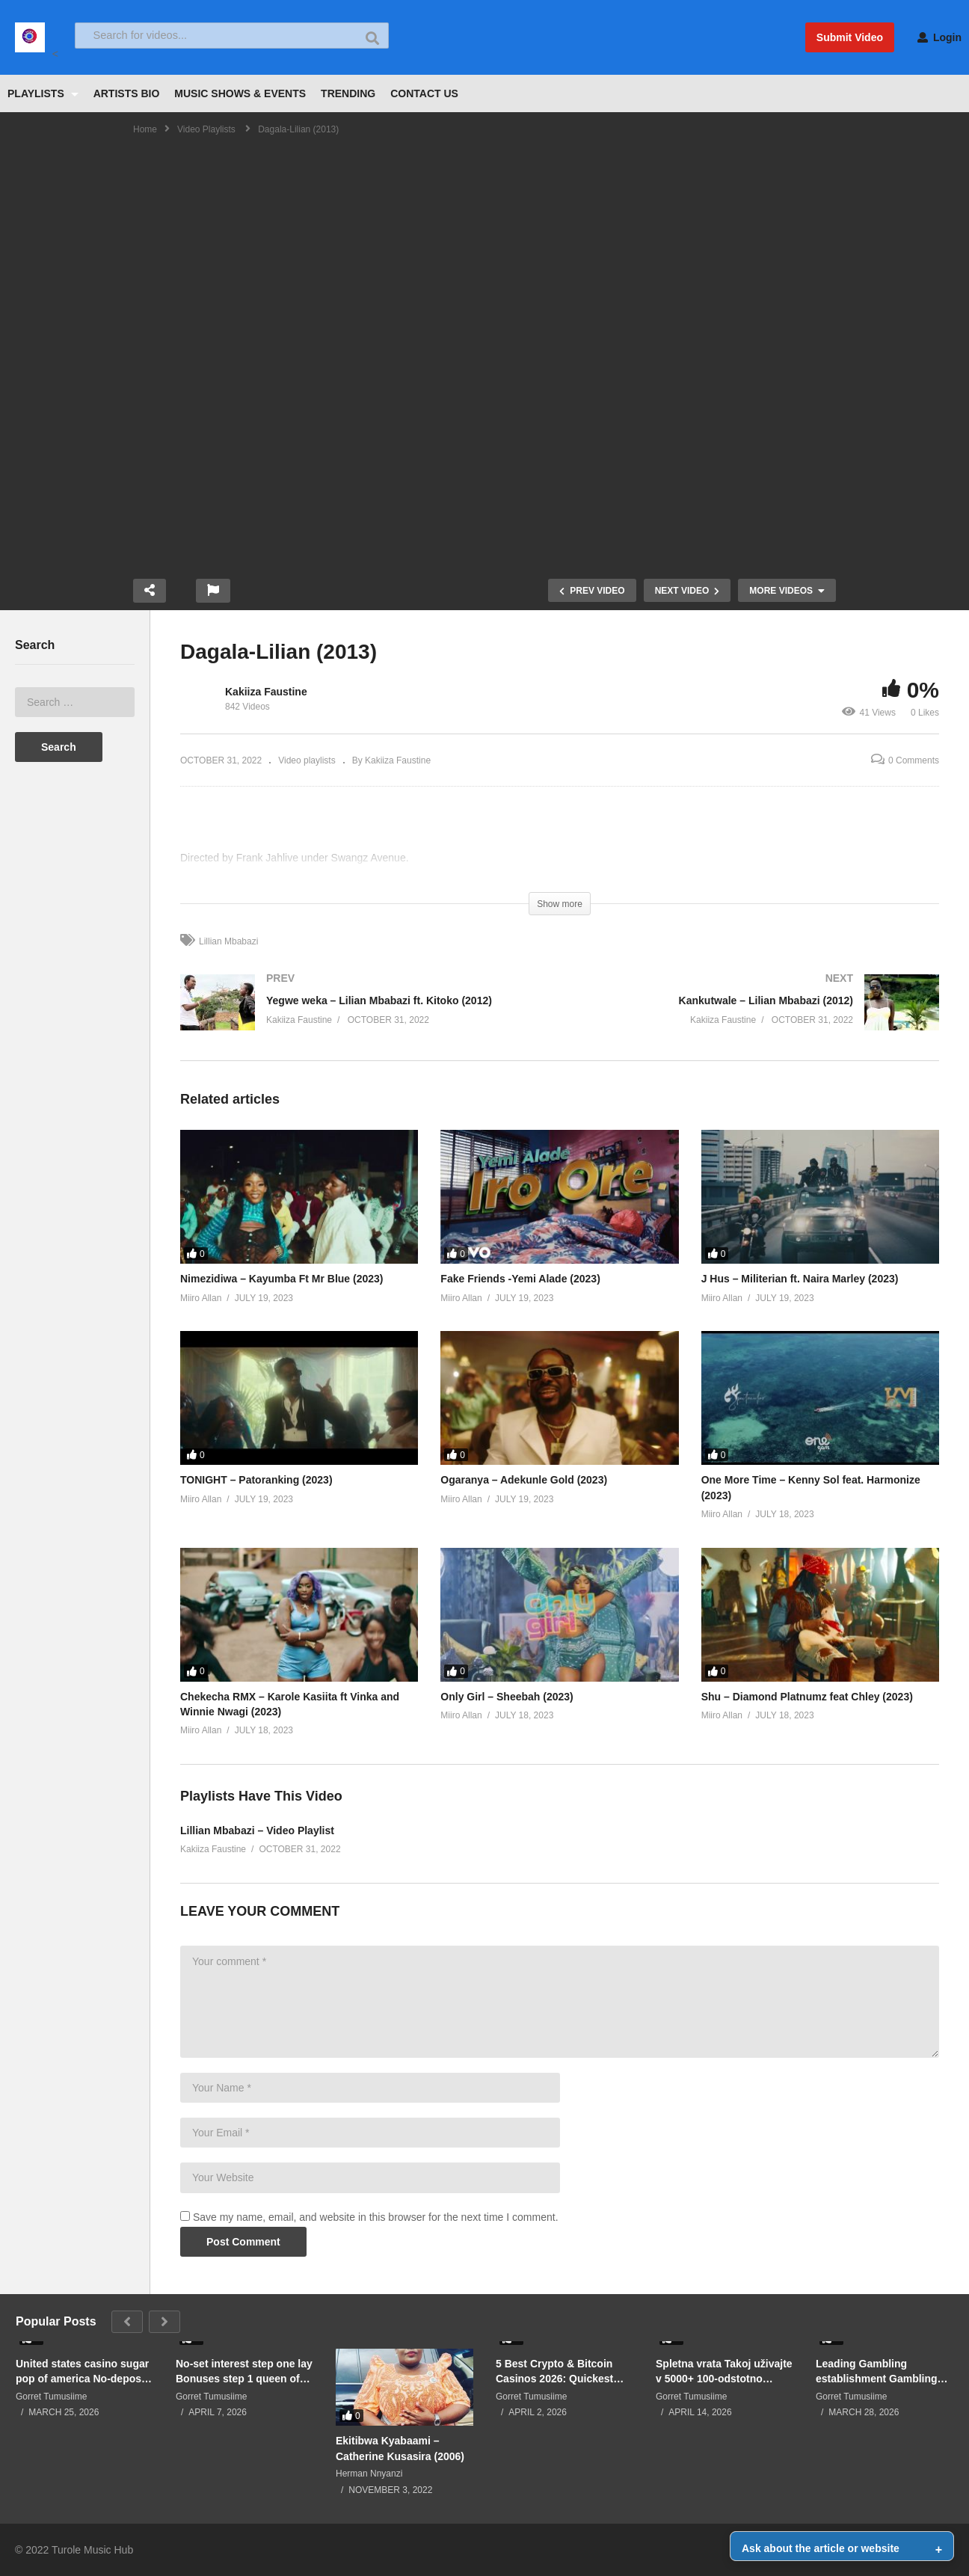  What do you see at coordinates (554, 2371) in the screenshot?
I see `5 Best Crypto & Bitcoin Casinos 2026: Quickest Withdrawals, Private Gamble & Private Incentives- Checked & Ranked` at bounding box center [554, 2371].